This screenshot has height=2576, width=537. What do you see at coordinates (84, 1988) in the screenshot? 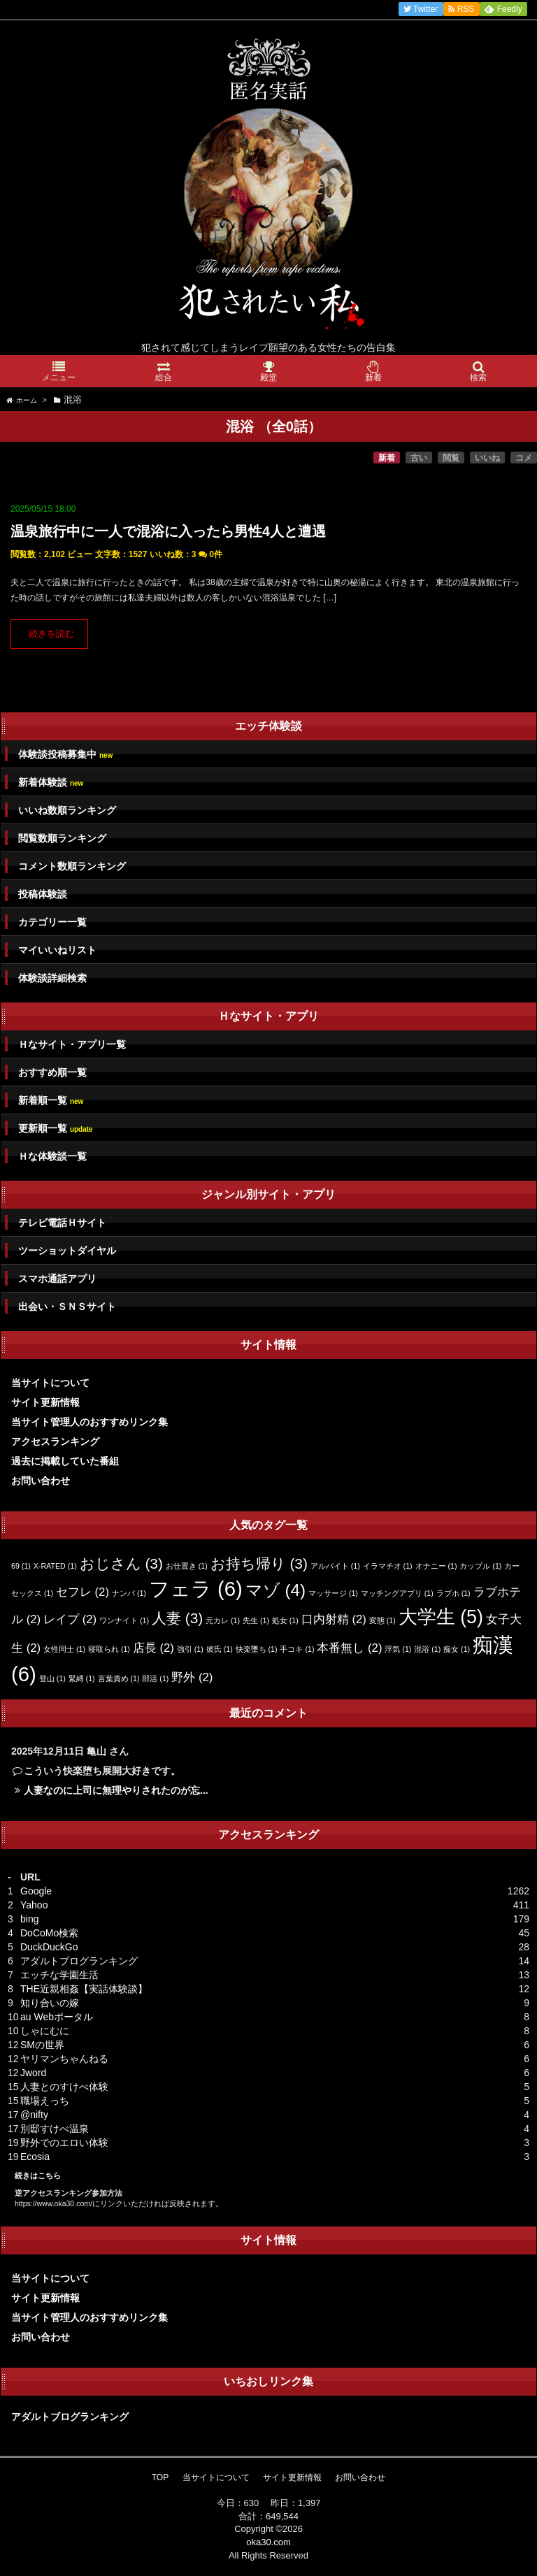
I see `THE近親相姦【実話体験談】` at bounding box center [84, 1988].